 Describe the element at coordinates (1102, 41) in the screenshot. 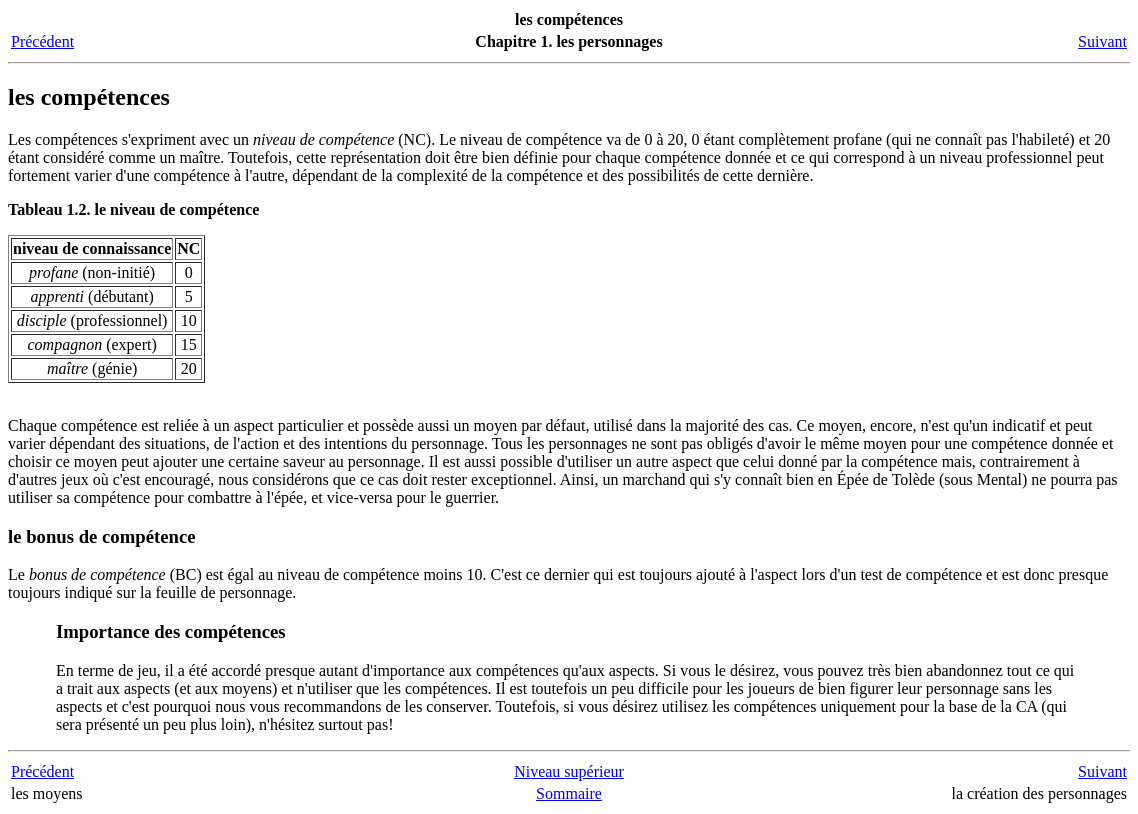

I see `Suivant` at that location.